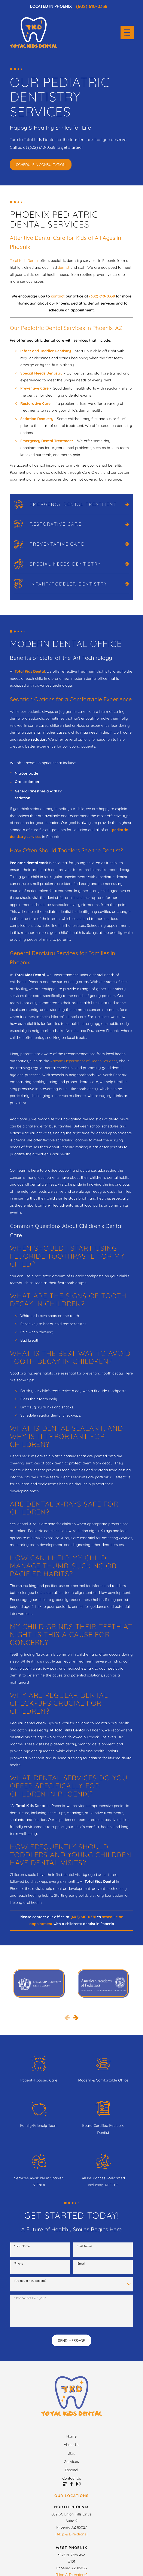 Image resolution: width=143 pixels, height=2576 pixels. I want to click on Schedule A Consultation, so click(41, 164).